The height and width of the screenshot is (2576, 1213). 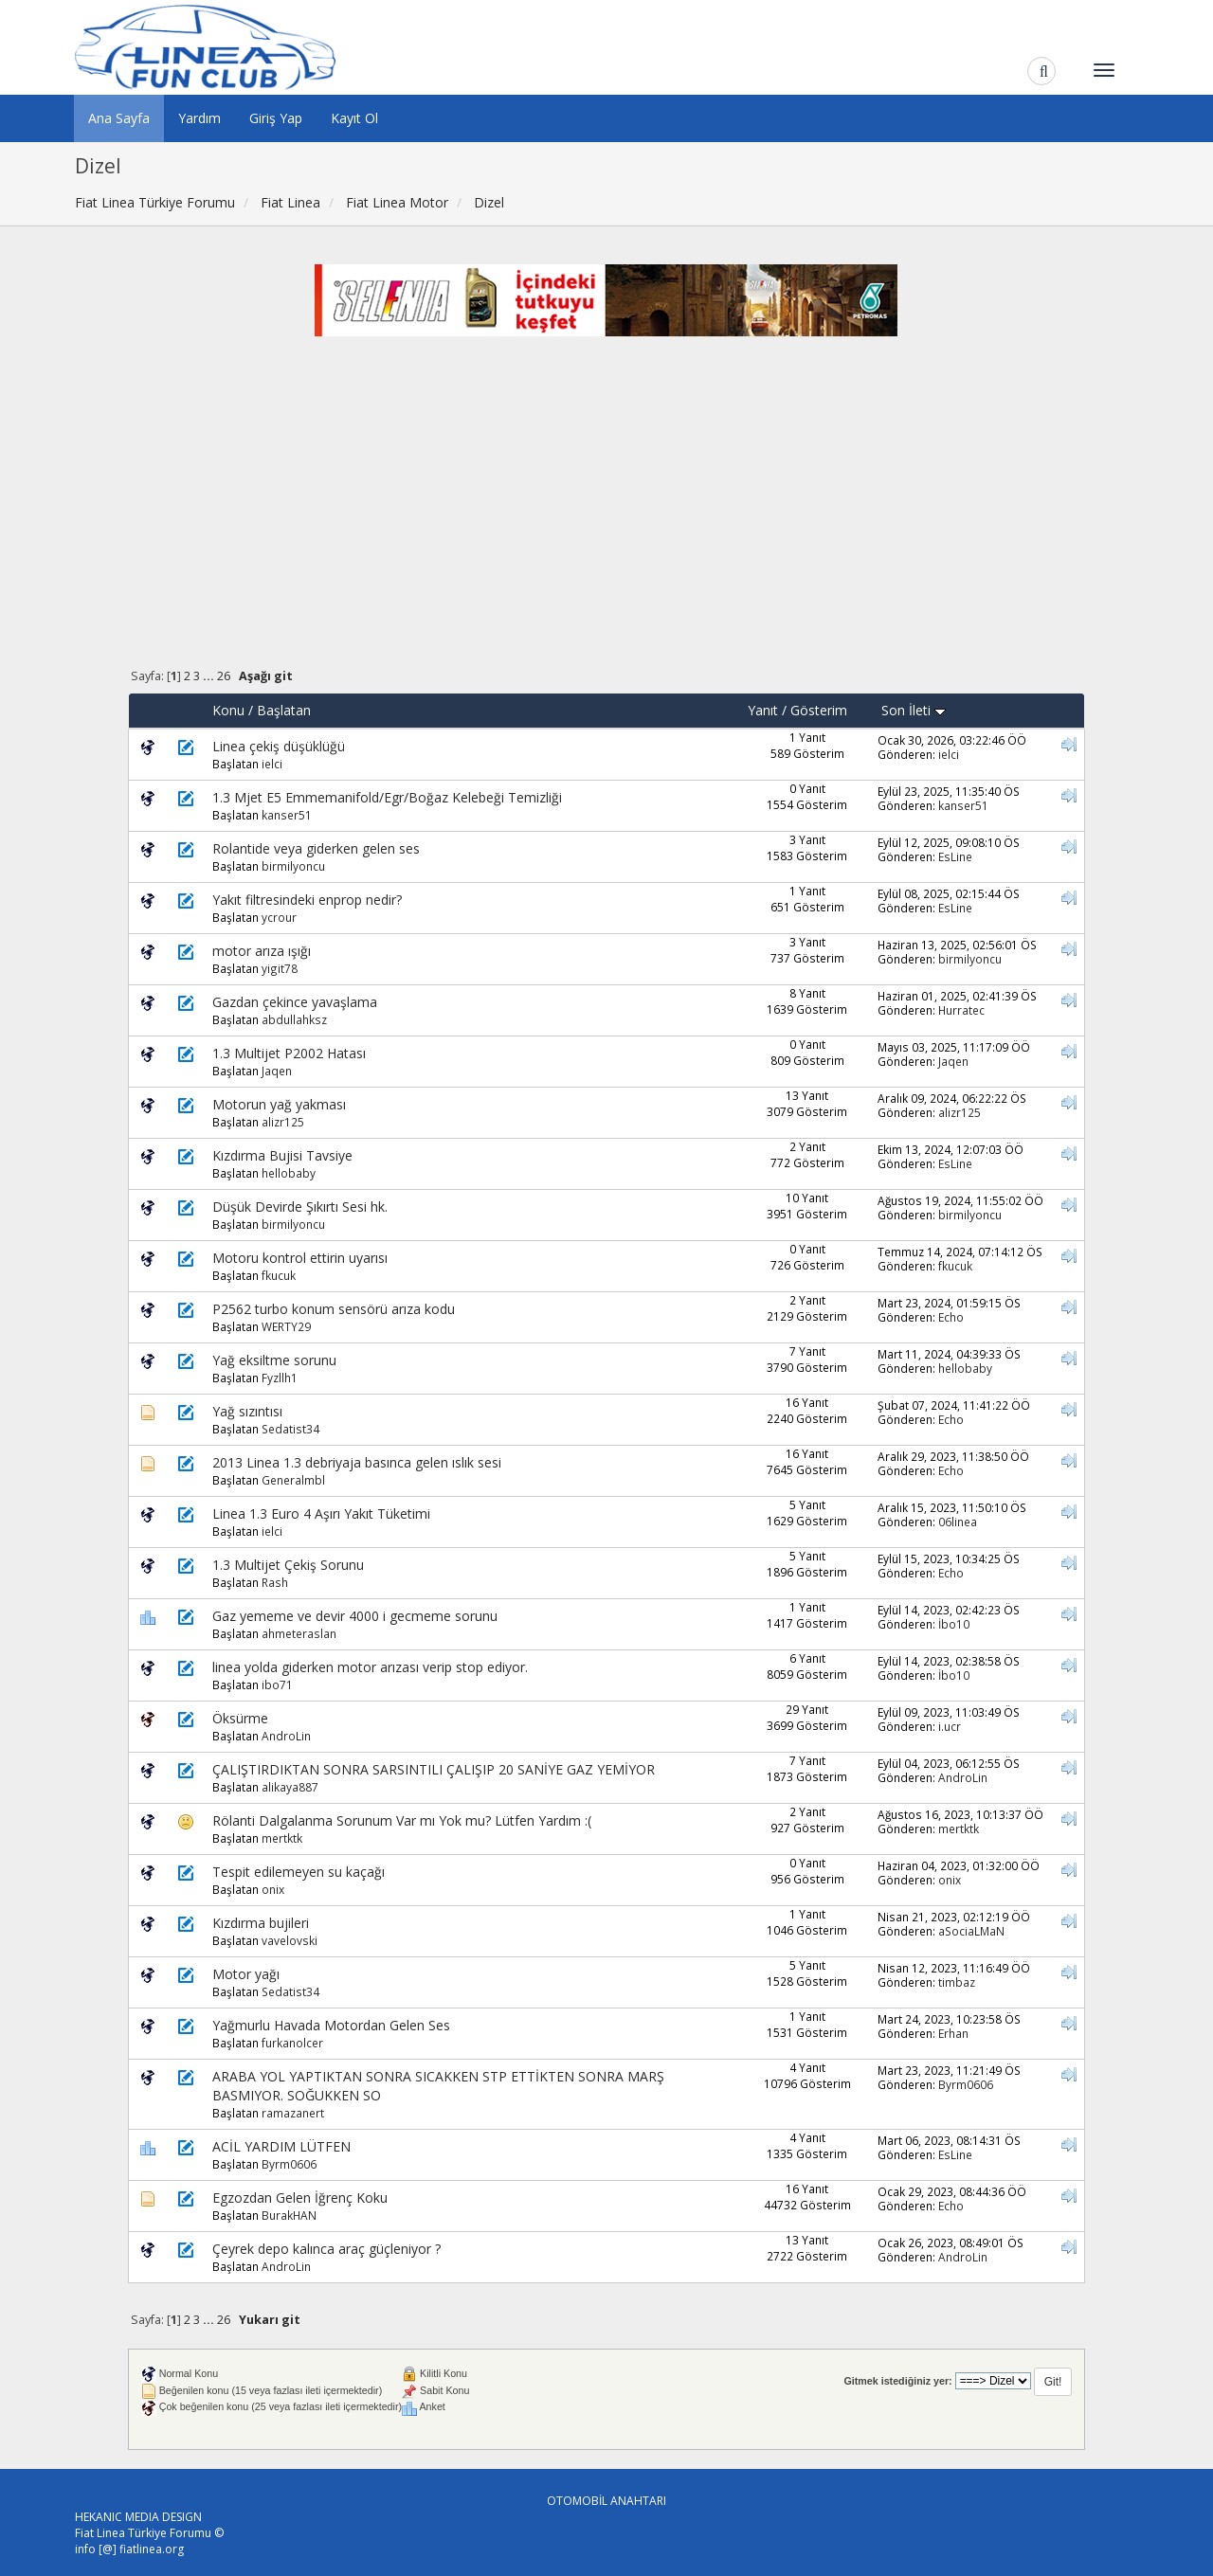 What do you see at coordinates (275, 1582) in the screenshot?
I see `Rash` at bounding box center [275, 1582].